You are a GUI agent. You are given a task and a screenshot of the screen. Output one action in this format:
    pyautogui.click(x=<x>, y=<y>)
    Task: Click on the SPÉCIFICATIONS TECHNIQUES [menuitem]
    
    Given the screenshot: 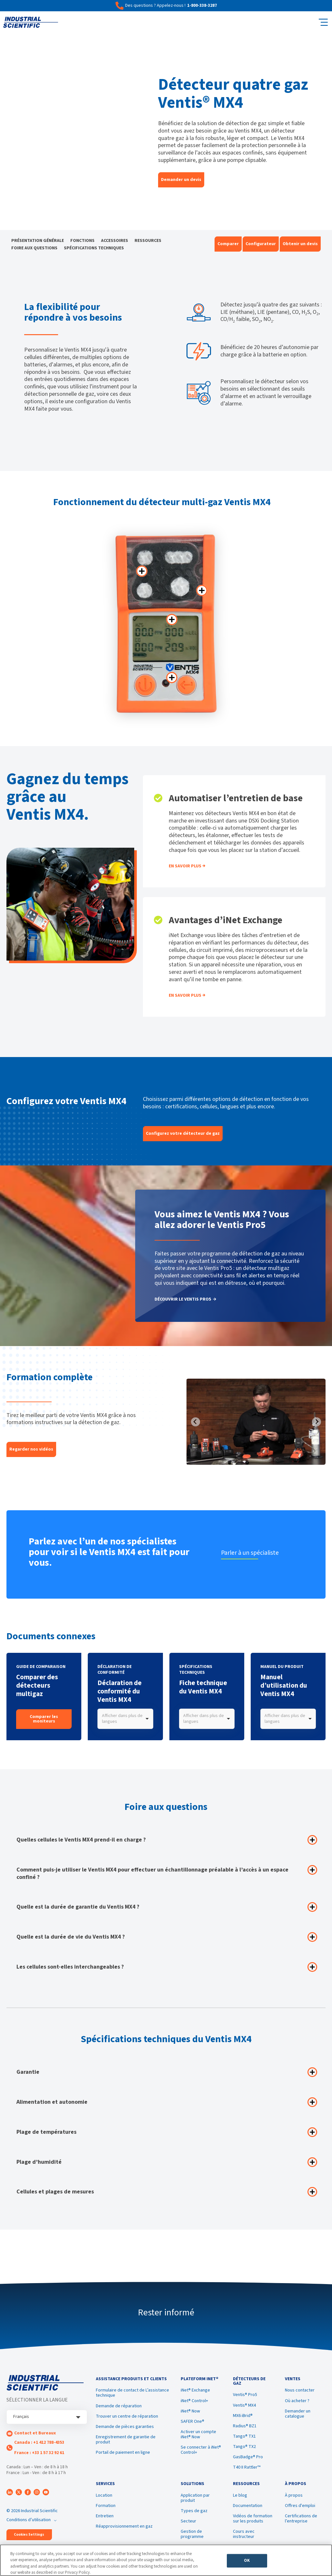 What is the action you would take?
    pyautogui.click(x=94, y=248)
    